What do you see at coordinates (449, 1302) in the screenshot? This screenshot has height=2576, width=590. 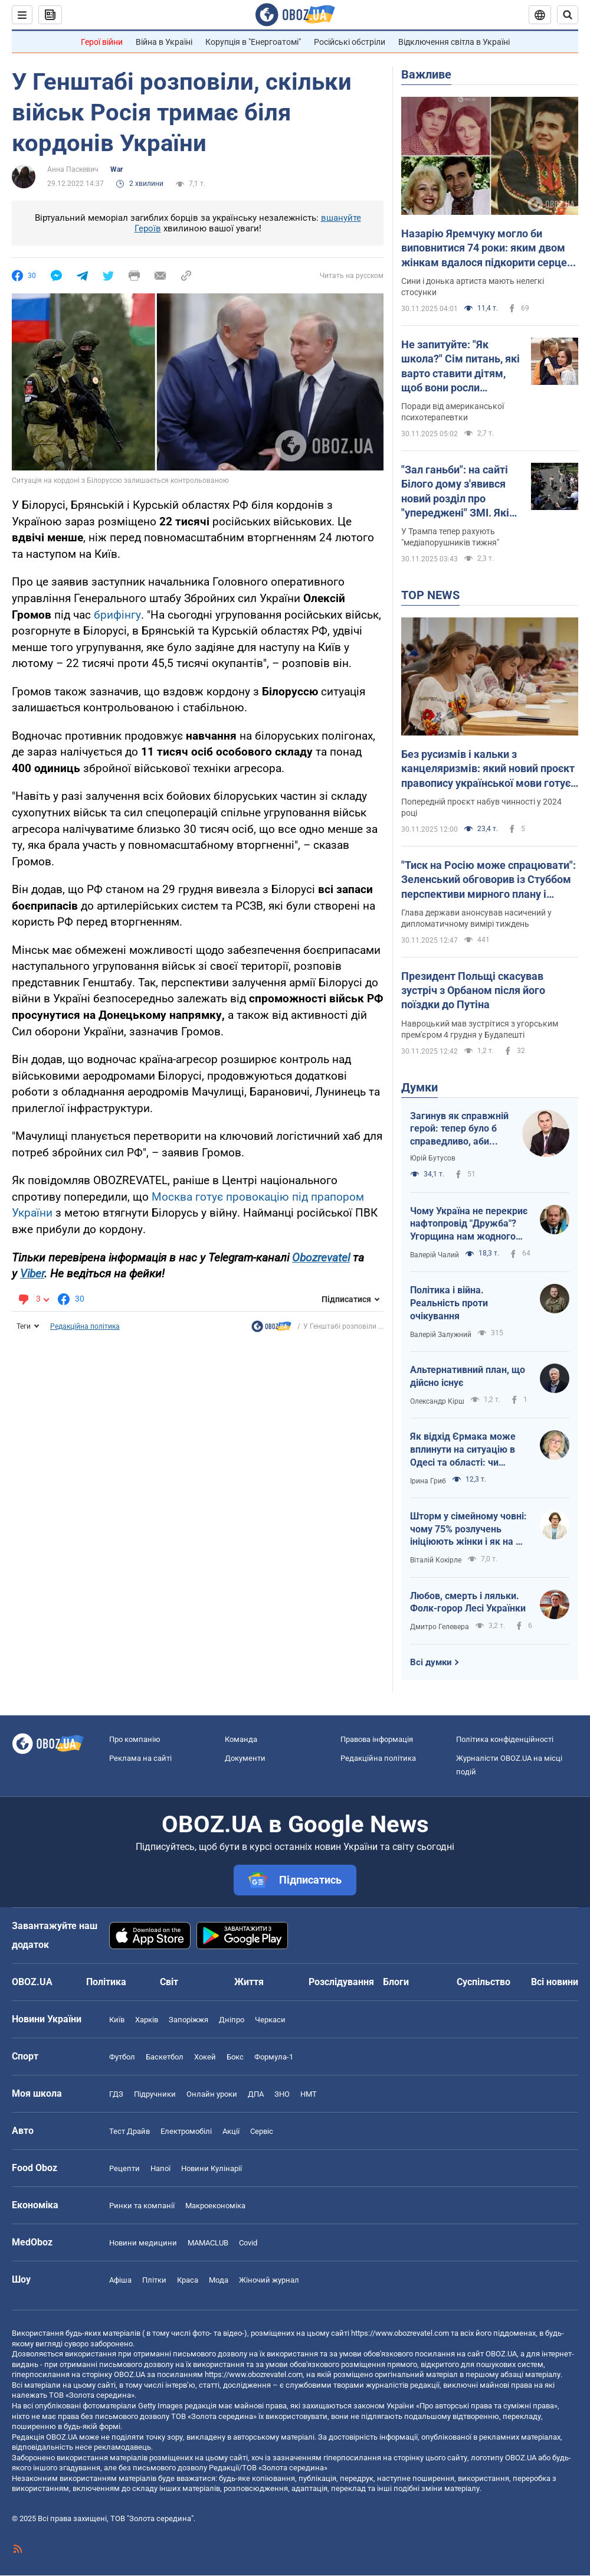 I see `Політика і війна. Реальність проти очікування` at bounding box center [449, 1302].